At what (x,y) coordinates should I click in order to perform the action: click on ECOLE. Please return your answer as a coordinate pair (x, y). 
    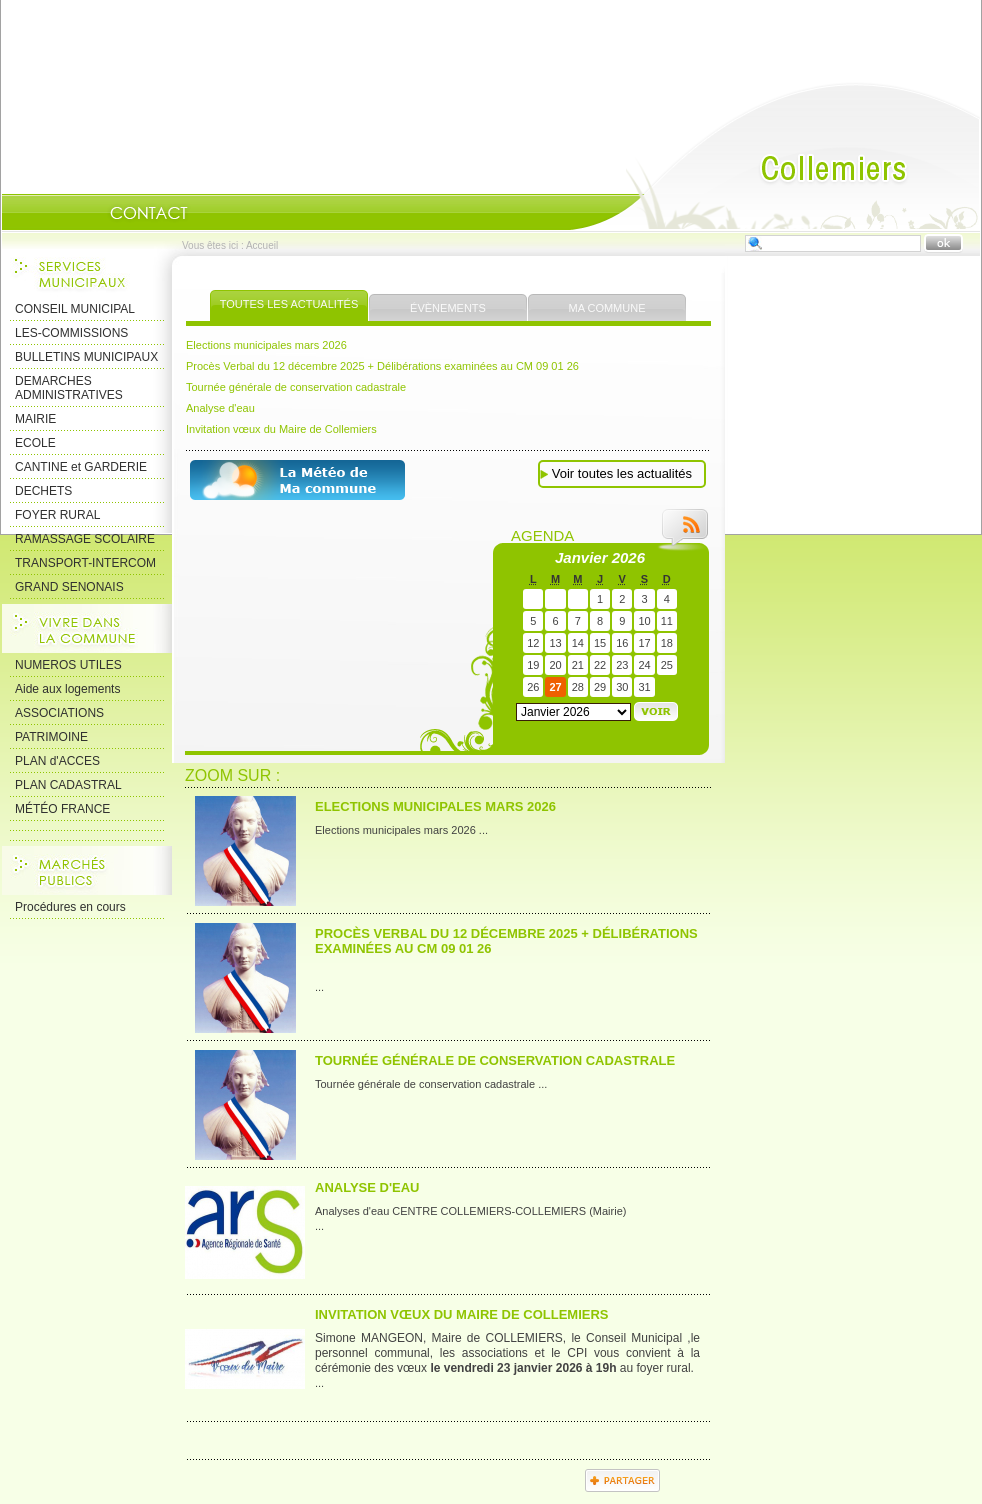
    Looking at the image, I should click on (35, 443).